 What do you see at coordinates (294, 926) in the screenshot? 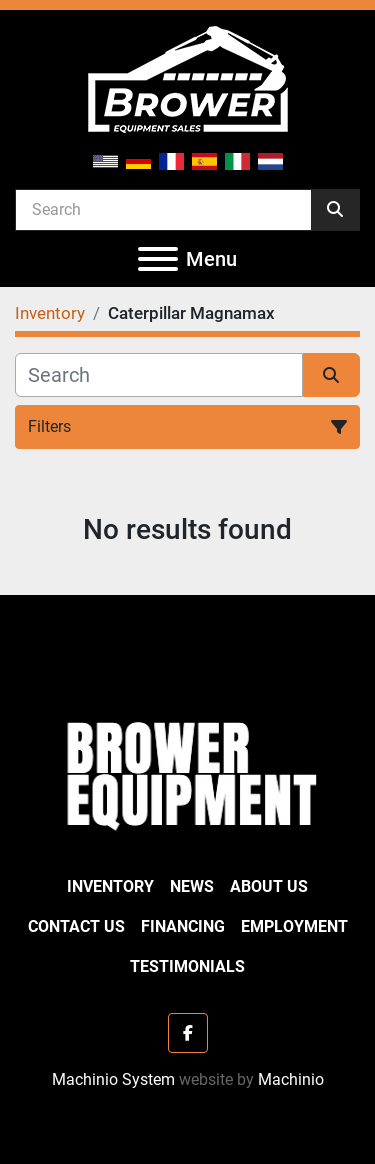
I see `Employment` at bounding box center [294, 926].